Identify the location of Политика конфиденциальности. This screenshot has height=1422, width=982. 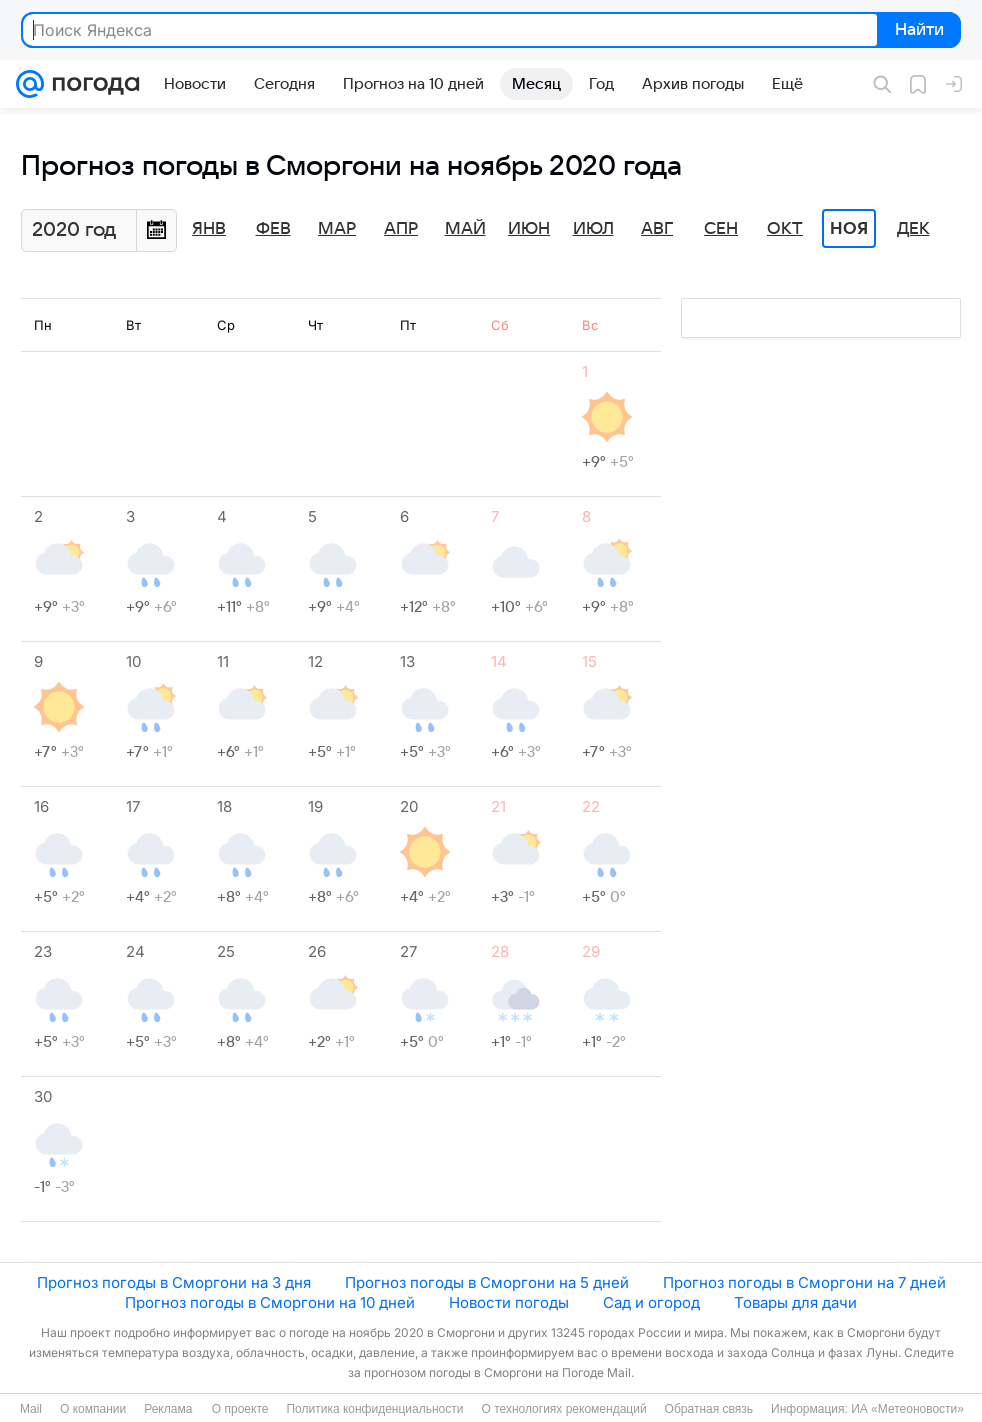
(374, 1409).